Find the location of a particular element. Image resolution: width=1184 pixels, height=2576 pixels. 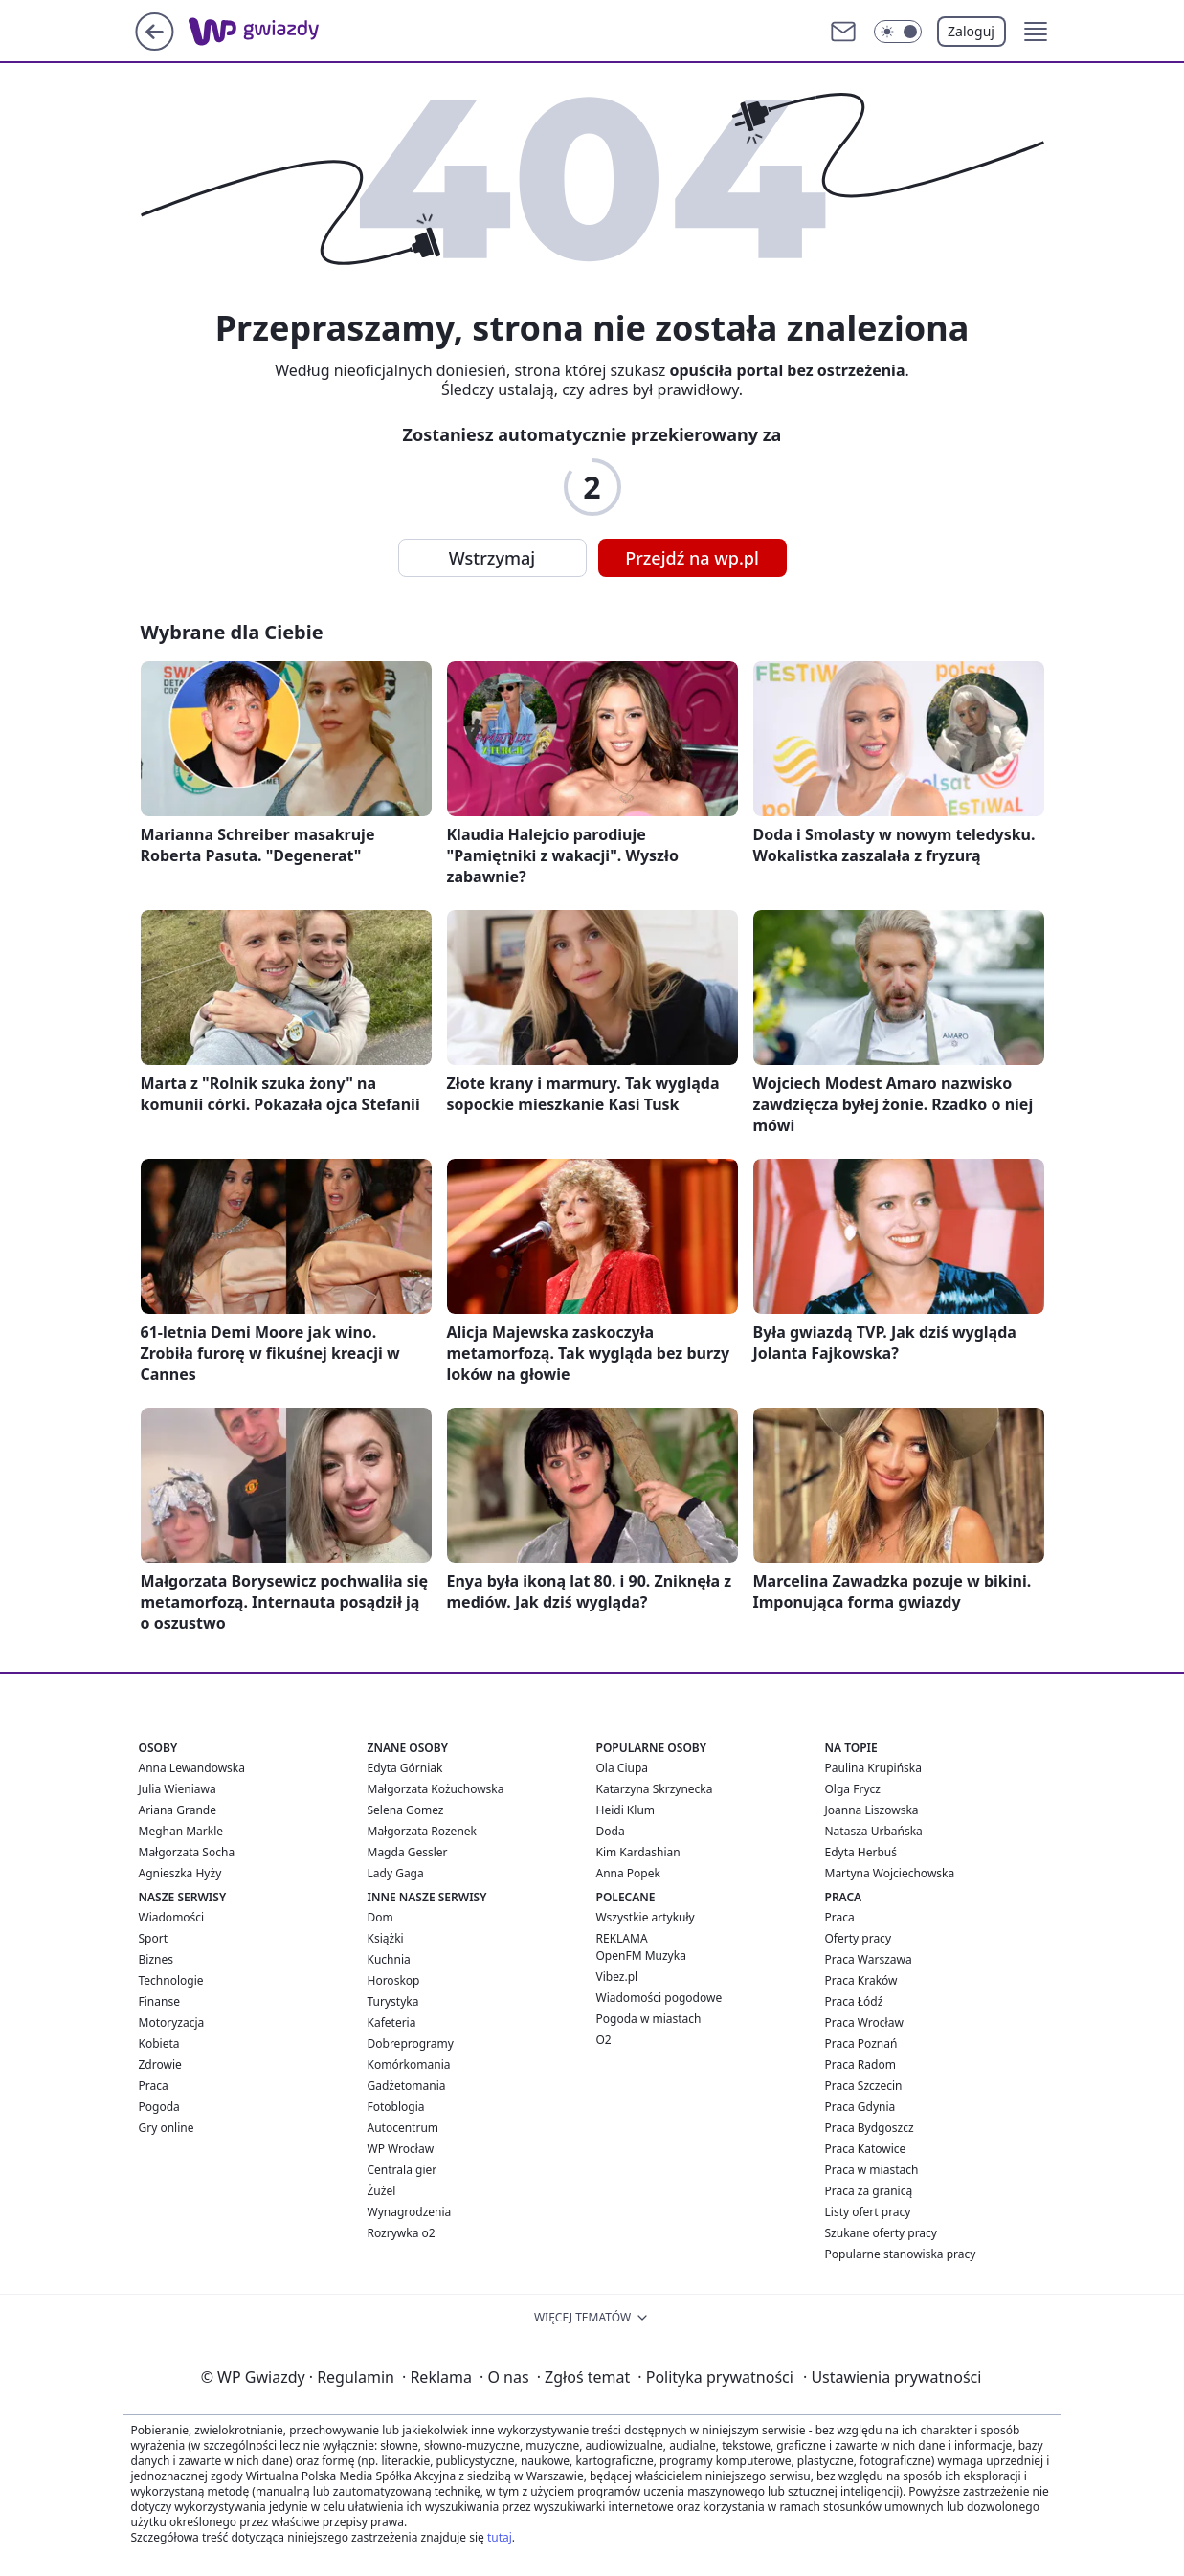

Praca Poznań is located at coordinates (861, 2043).